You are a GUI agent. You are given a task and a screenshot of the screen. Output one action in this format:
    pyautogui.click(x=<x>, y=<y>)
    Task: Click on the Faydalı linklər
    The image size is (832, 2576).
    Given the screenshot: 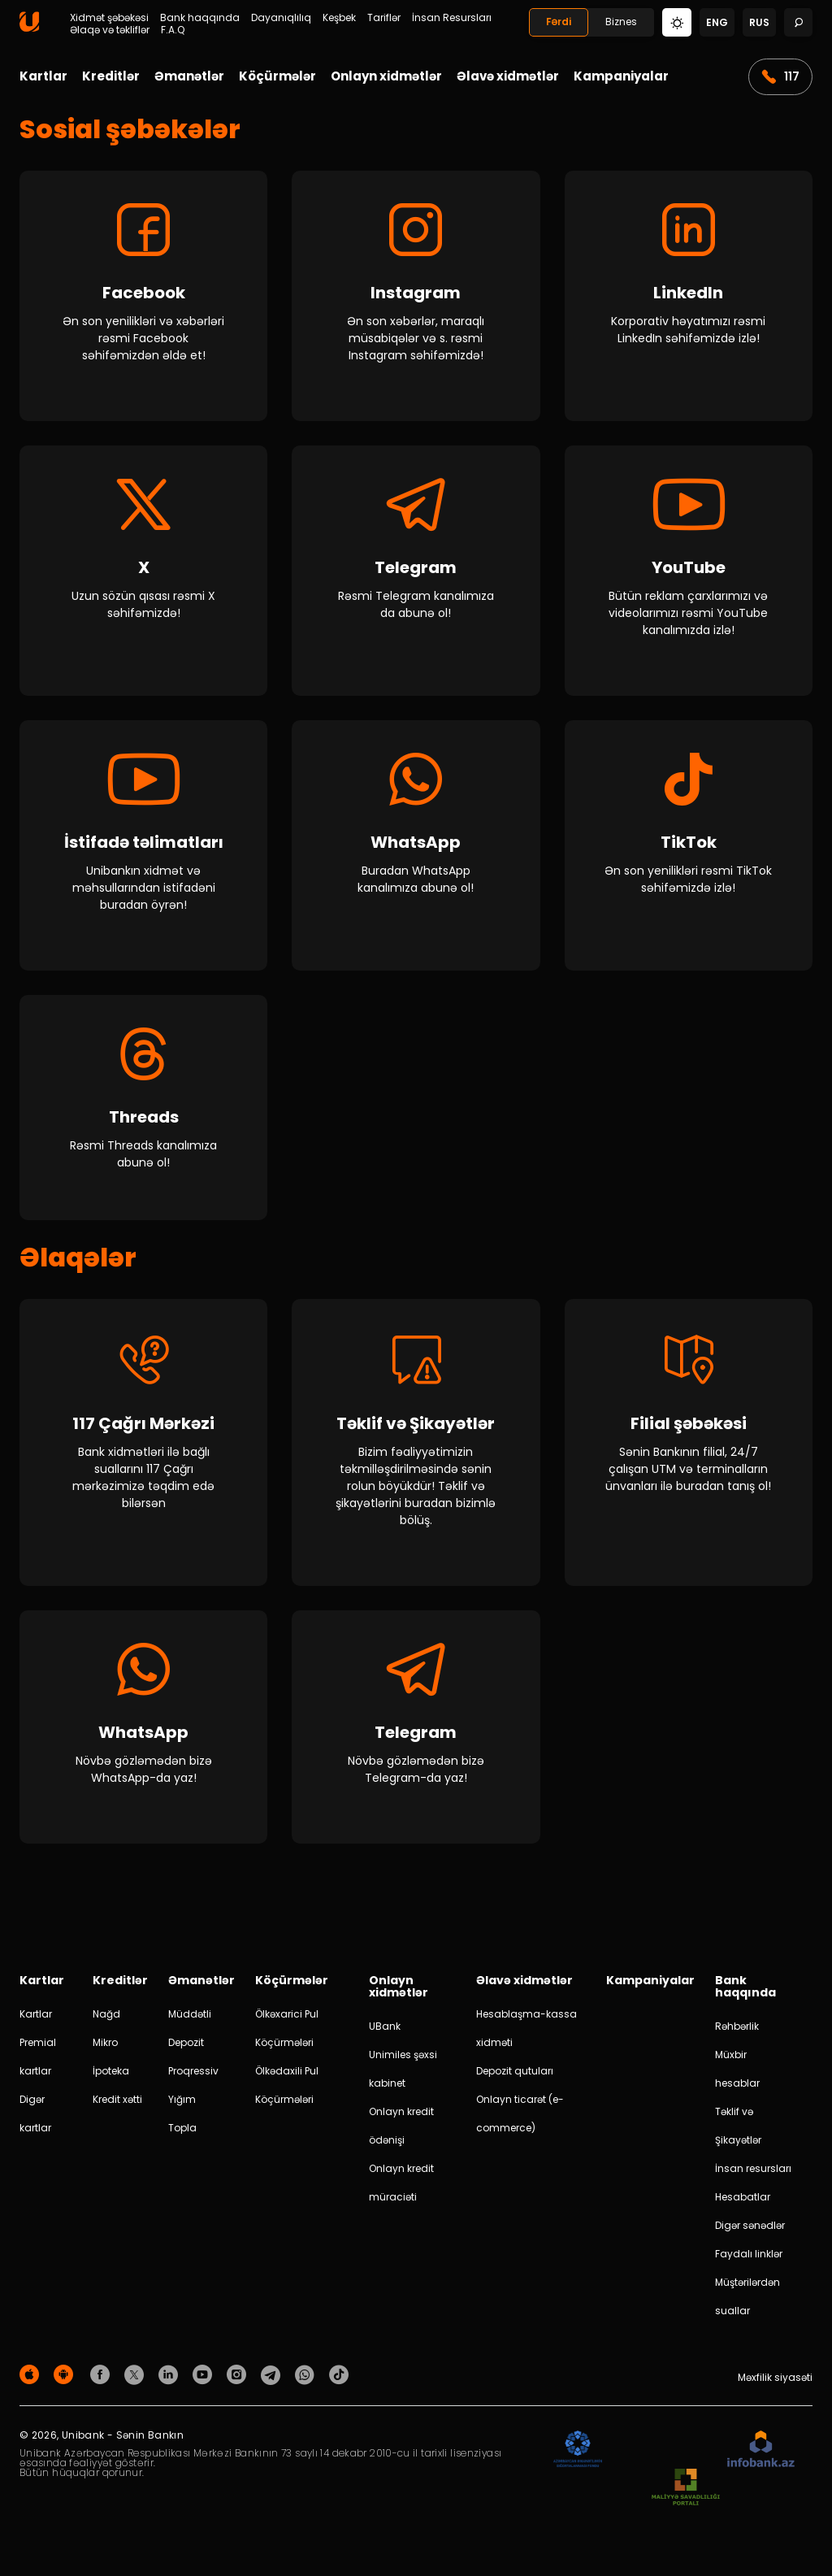 What is the action you would take?
    pyautogui.click(x=748, y=2262)
    